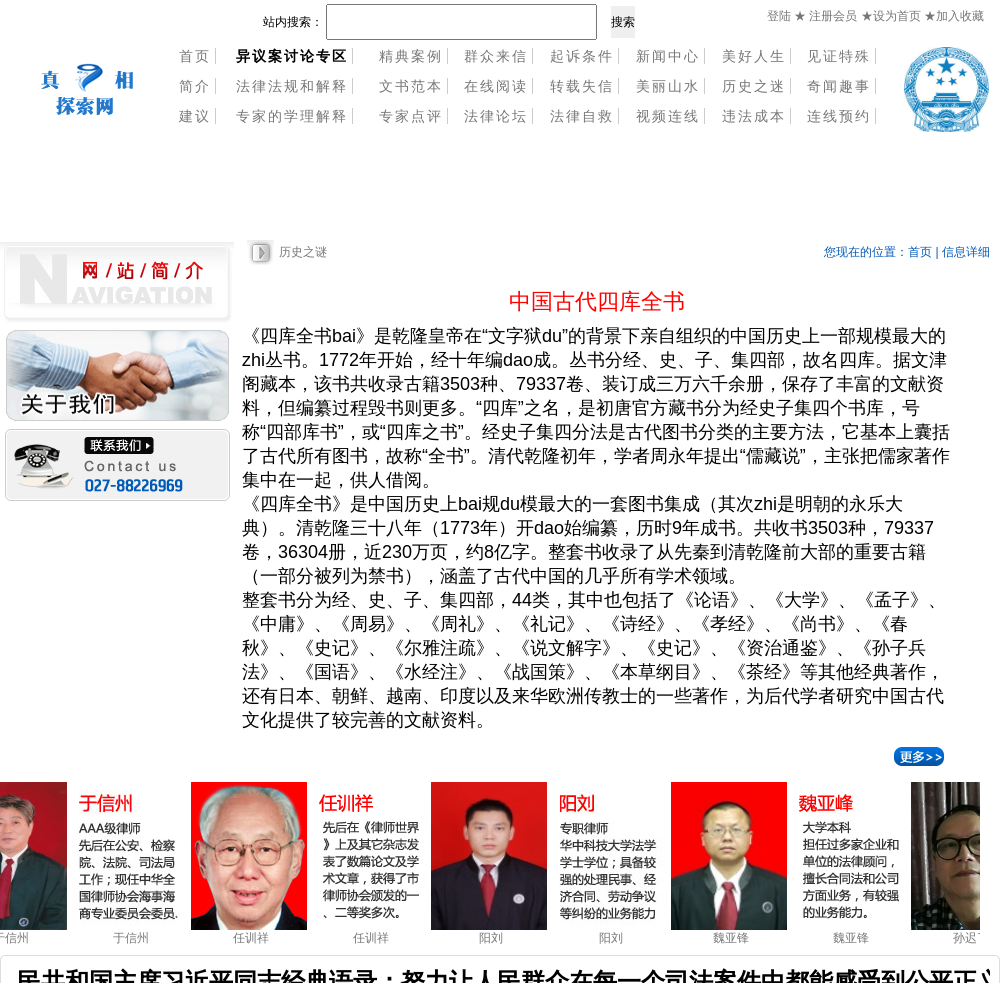  What do you see at coordinates (668, 56) in the screenshot?
I see `新闻中心` at bounding box center [668, 56].